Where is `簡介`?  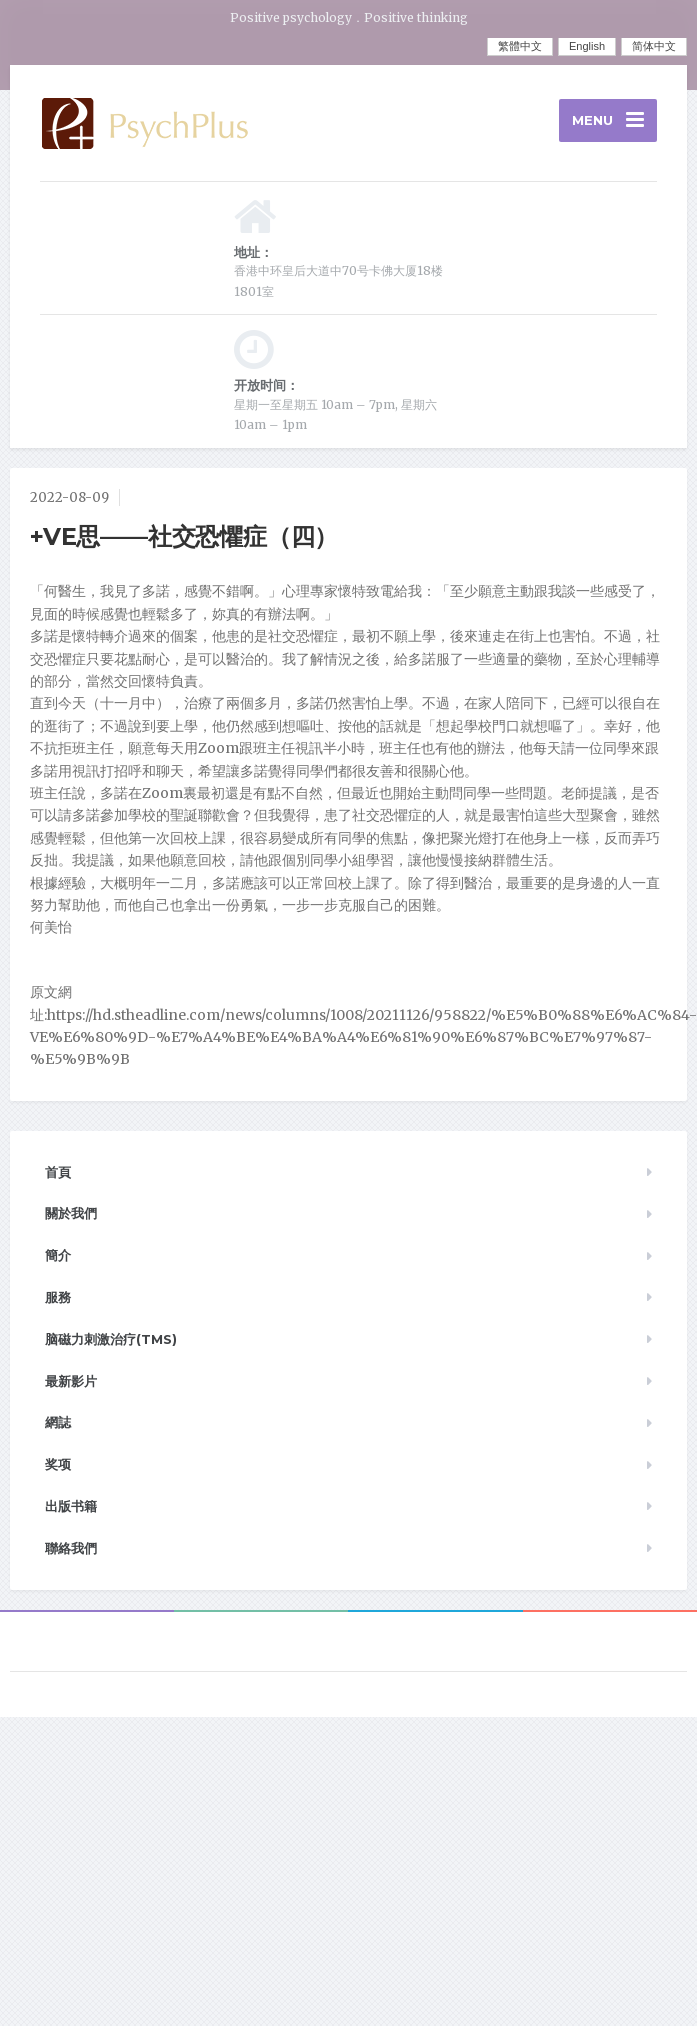
簡介 is located at coordinates (58, 1255).